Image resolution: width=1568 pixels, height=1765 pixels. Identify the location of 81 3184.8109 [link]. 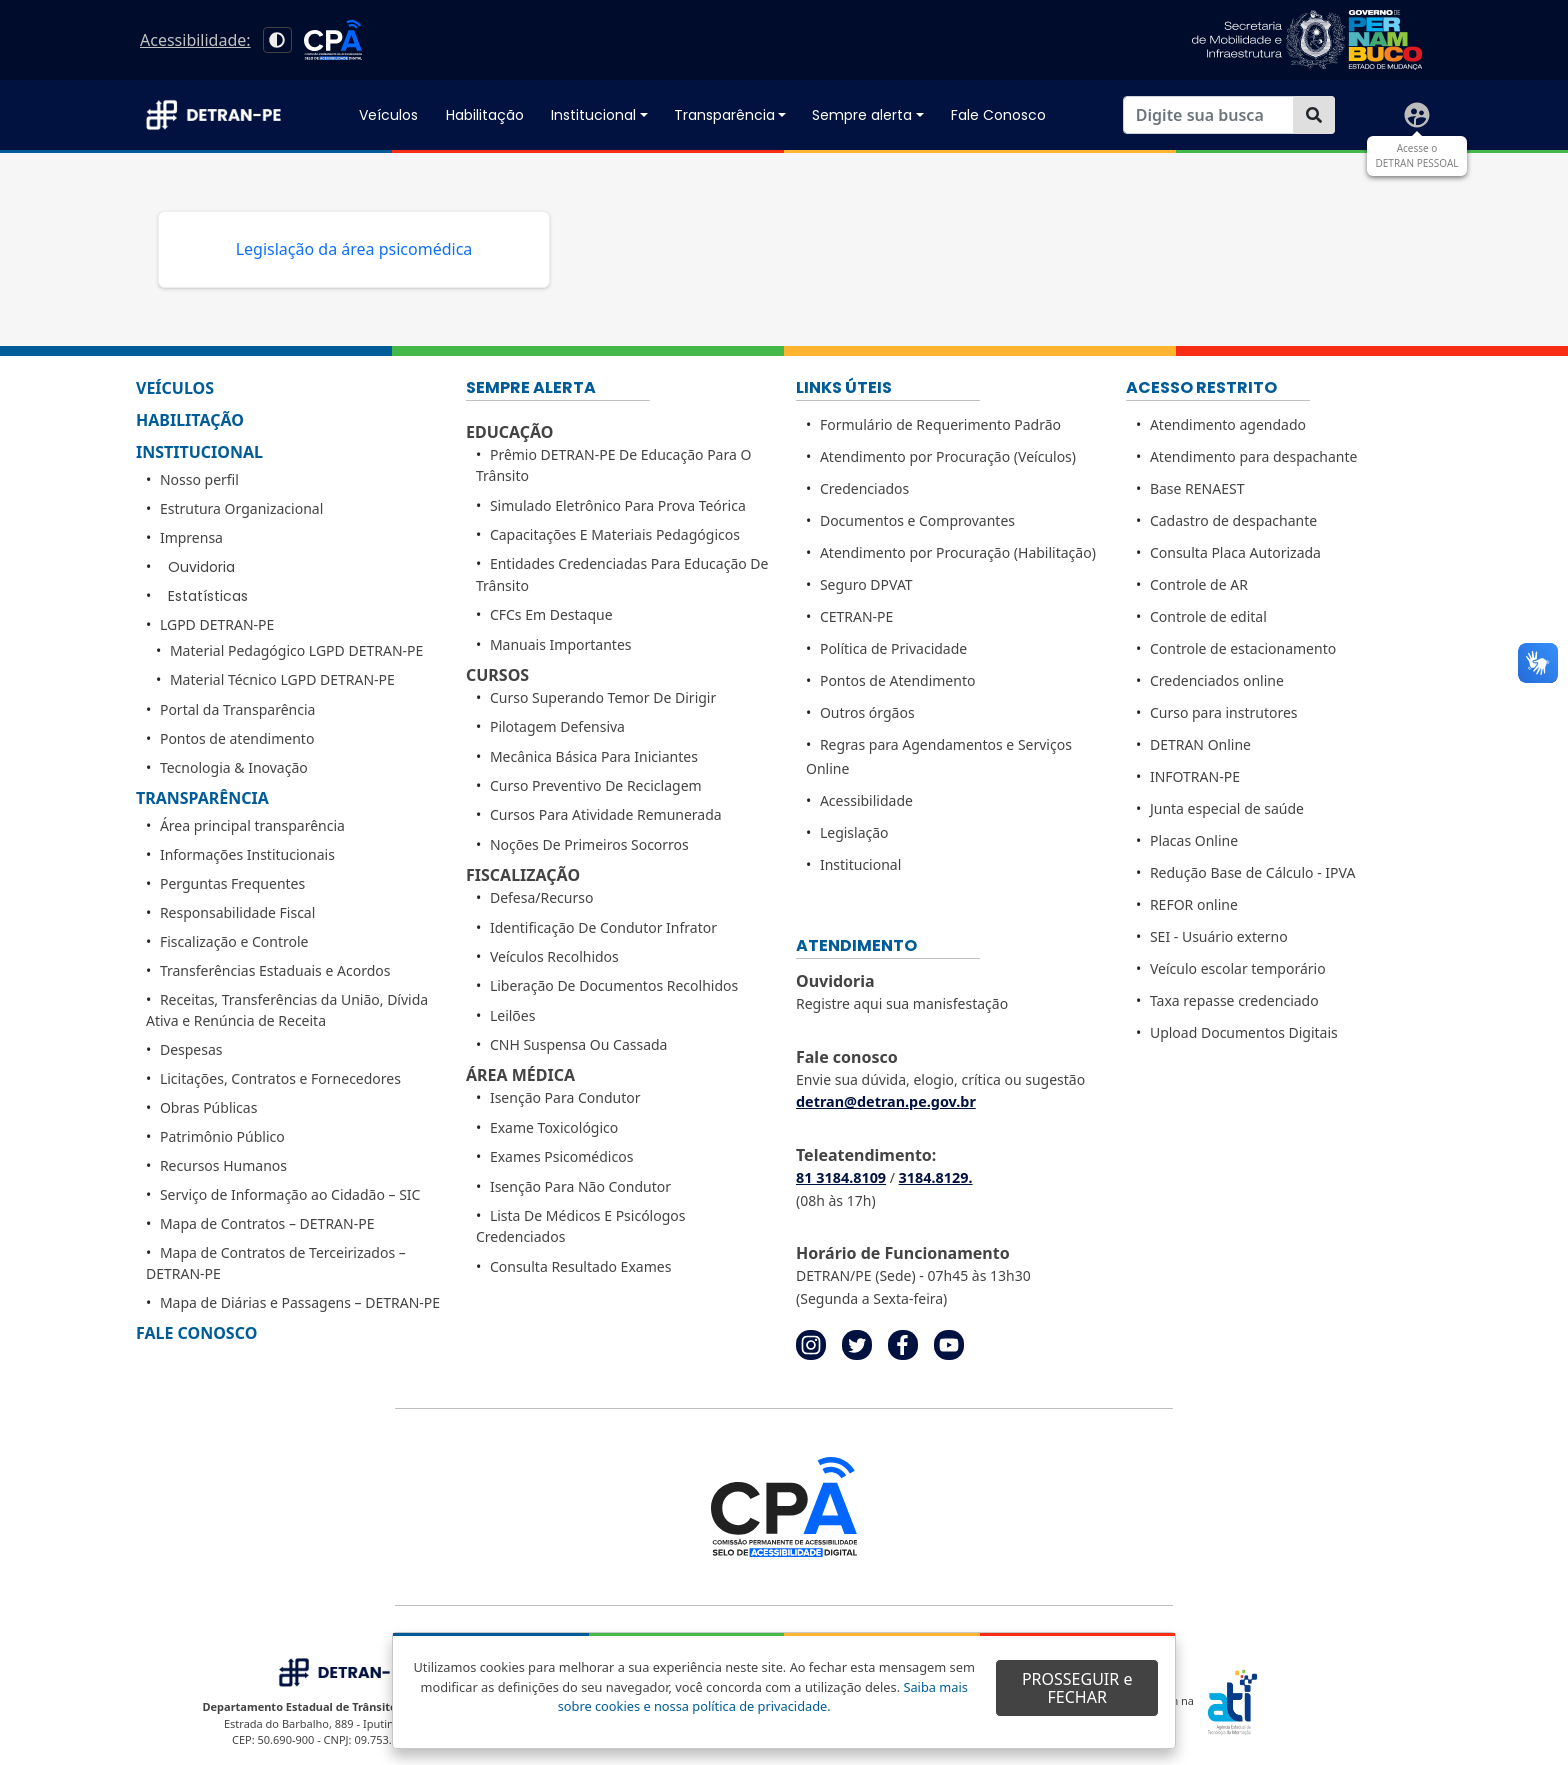
(841, 1177).